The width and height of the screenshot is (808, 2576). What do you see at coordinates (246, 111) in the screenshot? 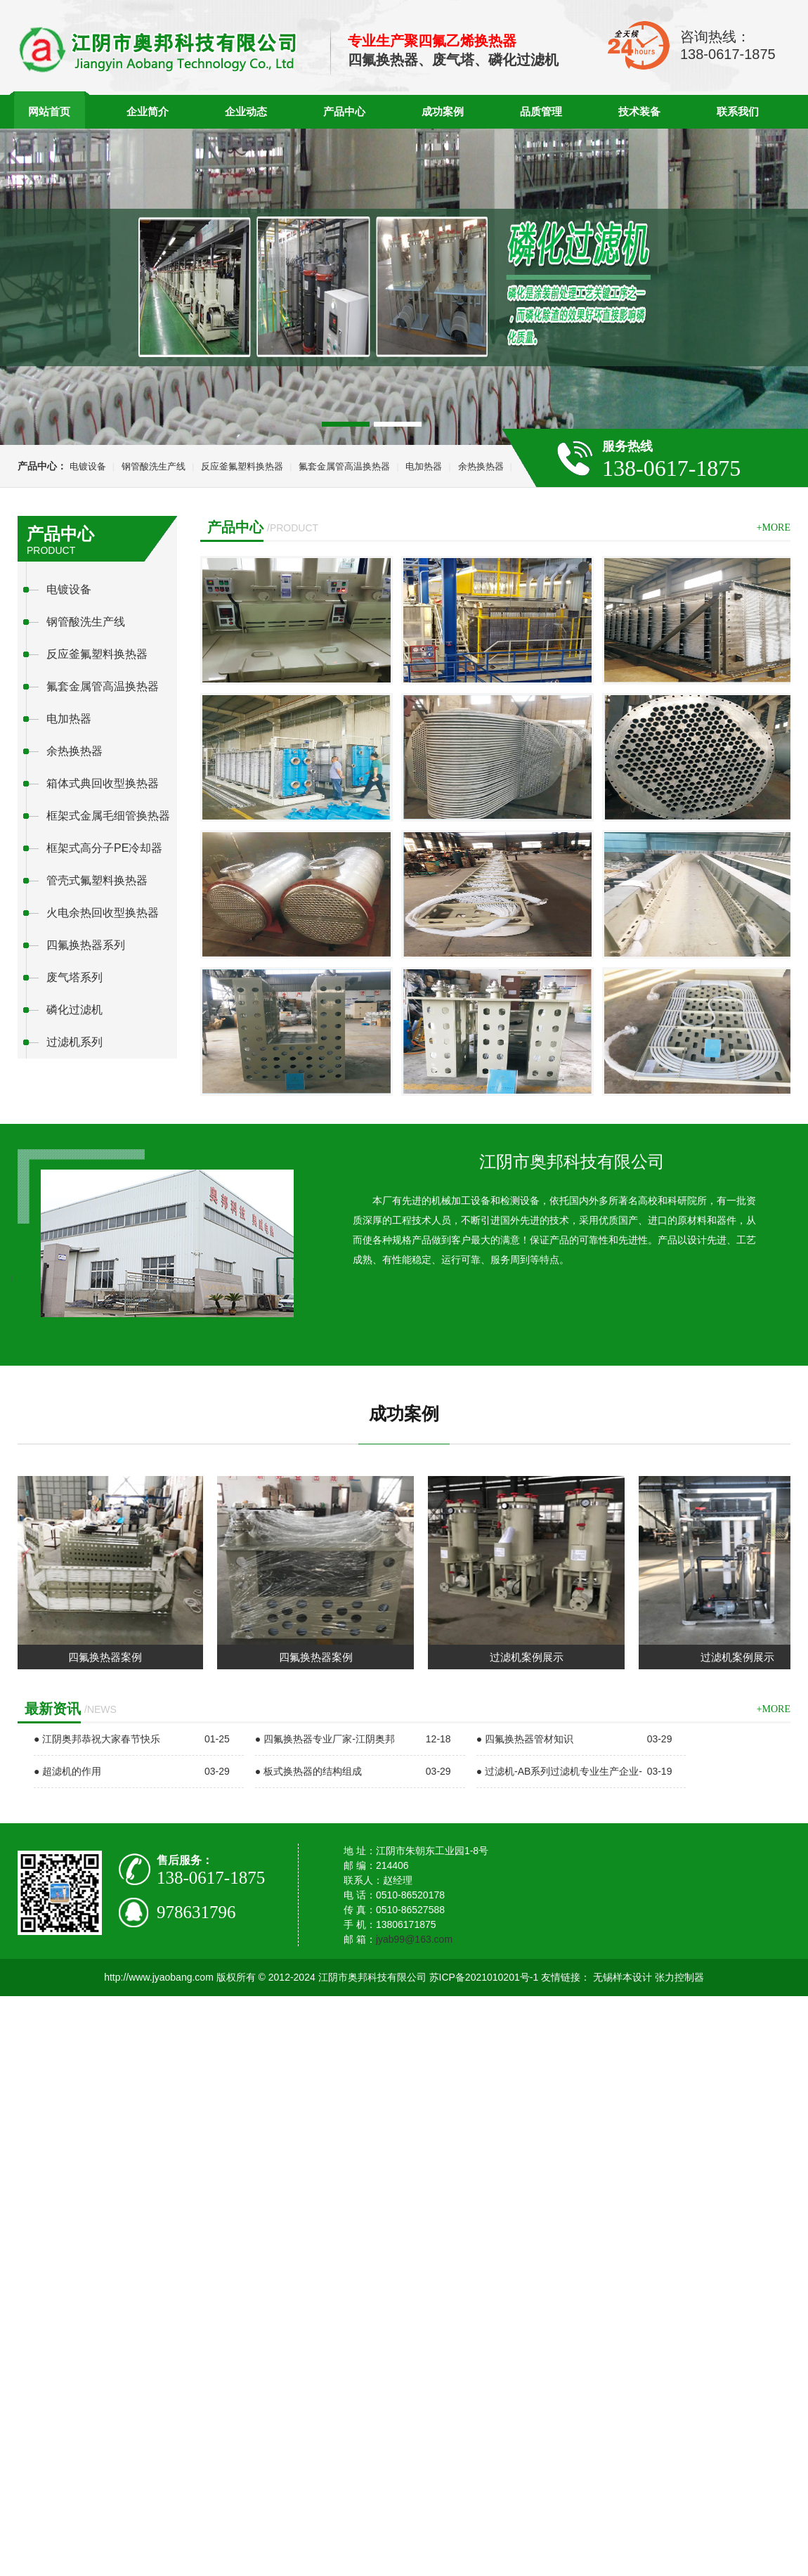
I see `企业动态` at bounding box center [246, 111].